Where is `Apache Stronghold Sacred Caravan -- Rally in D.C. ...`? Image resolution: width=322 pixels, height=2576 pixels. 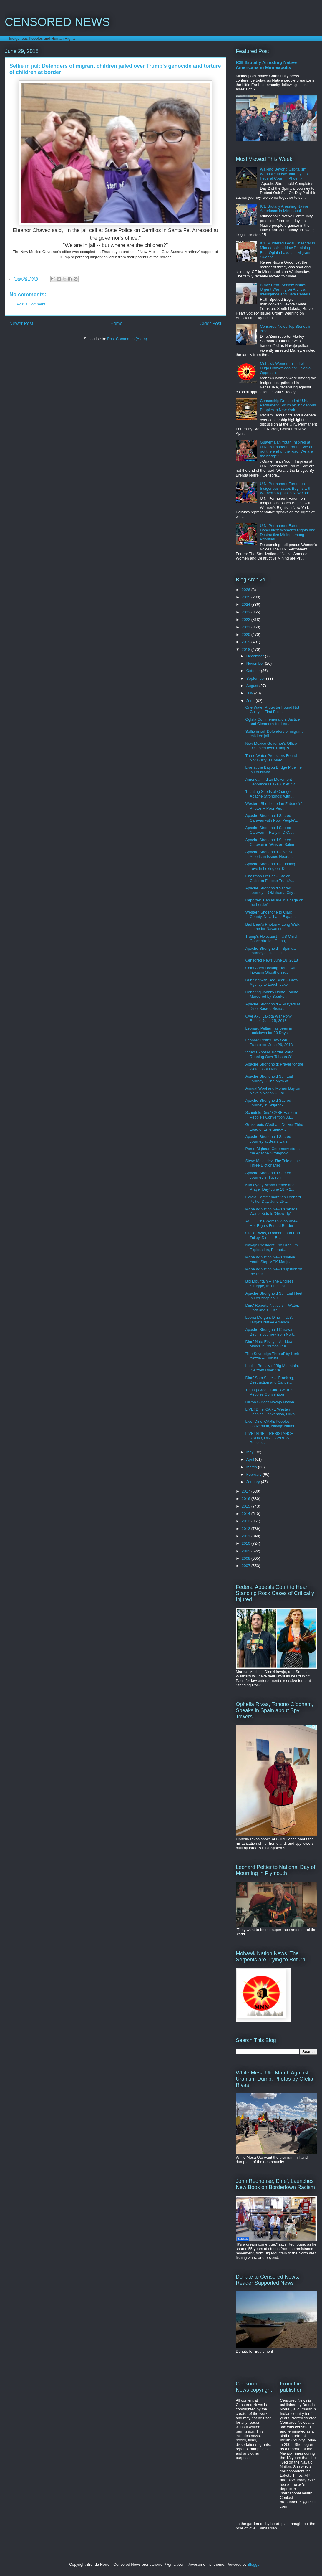 Apache Stronghold Sacred Caravan -- Rally in D.C. ... is located at coordinates (269, 830).